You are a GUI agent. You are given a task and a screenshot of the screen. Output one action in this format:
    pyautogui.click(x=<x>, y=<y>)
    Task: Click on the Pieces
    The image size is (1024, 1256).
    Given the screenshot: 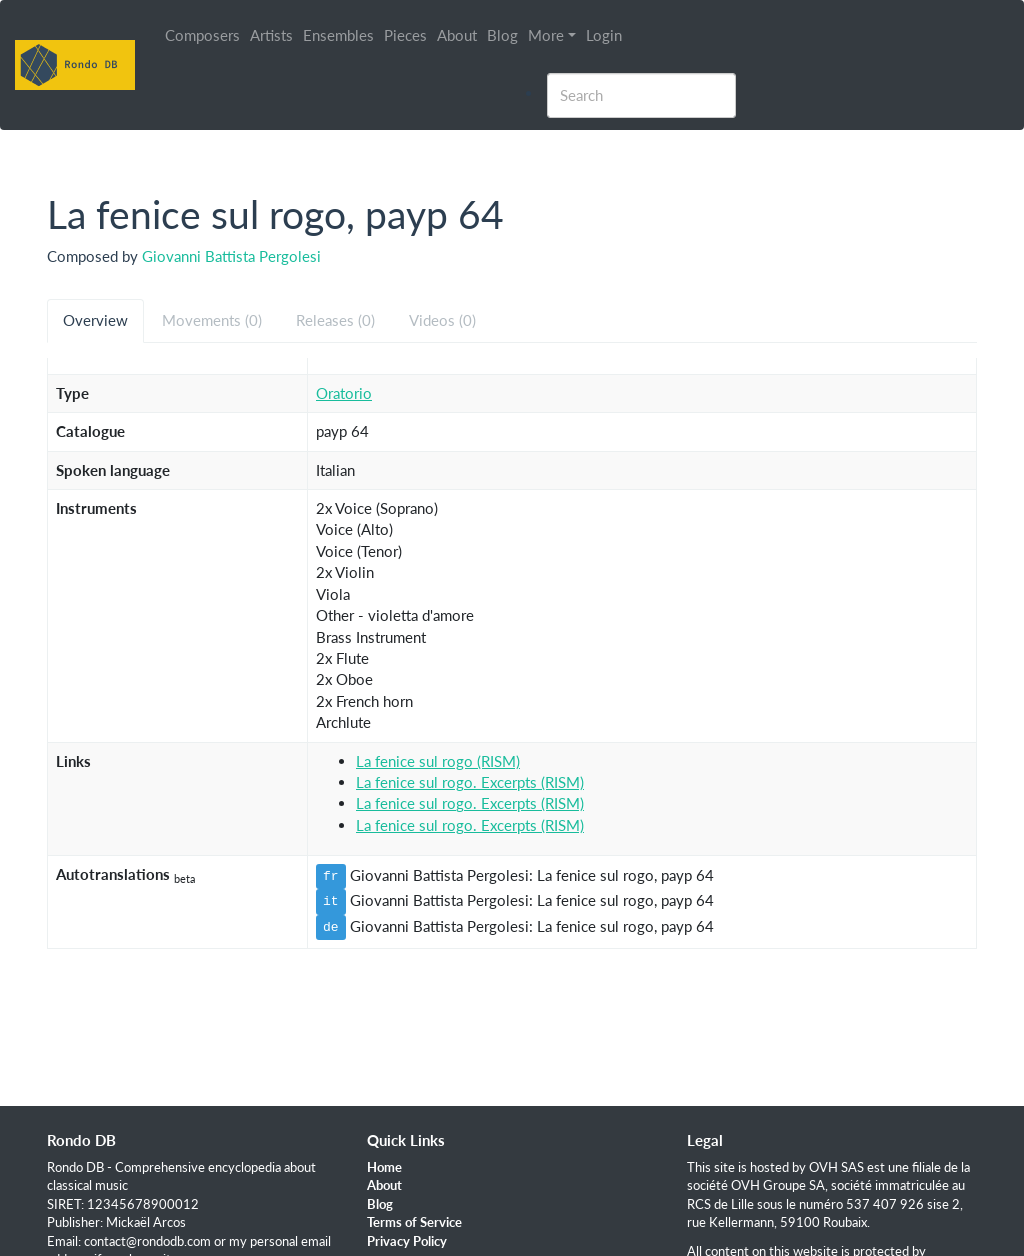 What is the action you would take?
    pyautogui.click(x=405, y=35)
    